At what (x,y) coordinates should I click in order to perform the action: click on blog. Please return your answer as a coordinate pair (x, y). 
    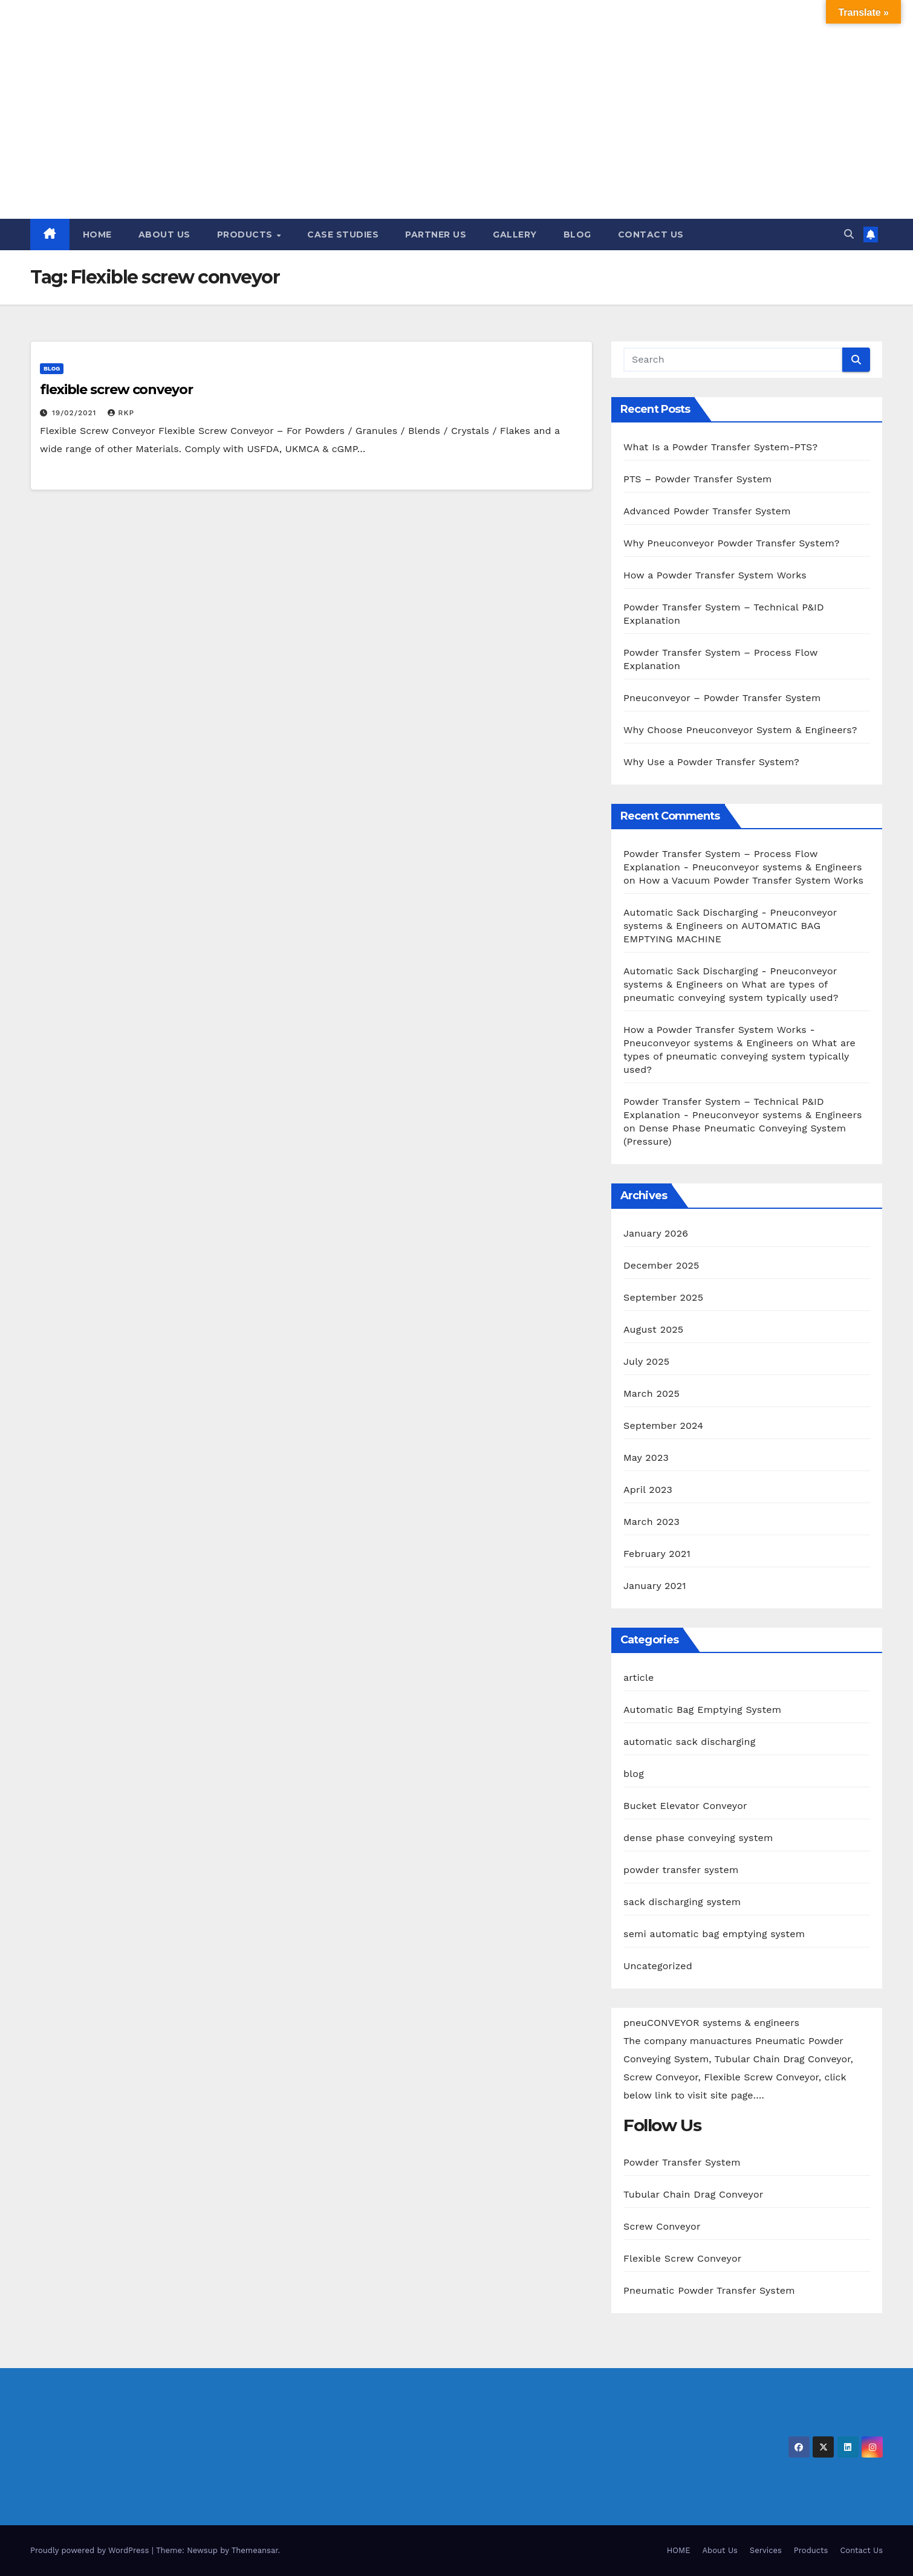
    Looking at the image, I should click on (52, 368).